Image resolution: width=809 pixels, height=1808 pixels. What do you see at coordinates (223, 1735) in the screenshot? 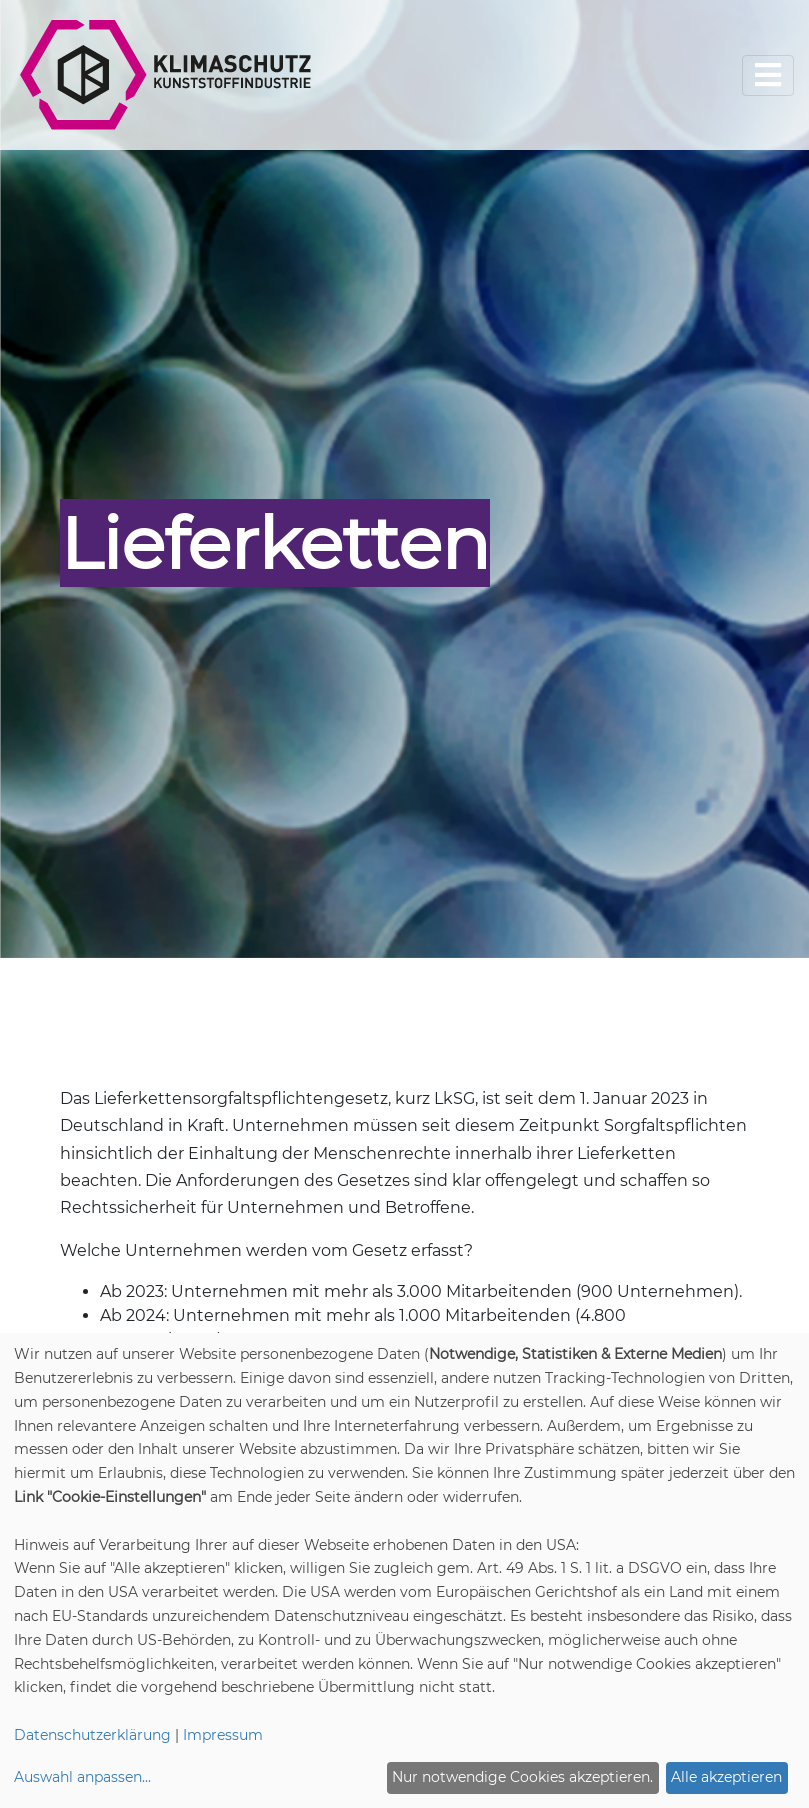
I see `Impressum` at bounding box center [223, 1735].